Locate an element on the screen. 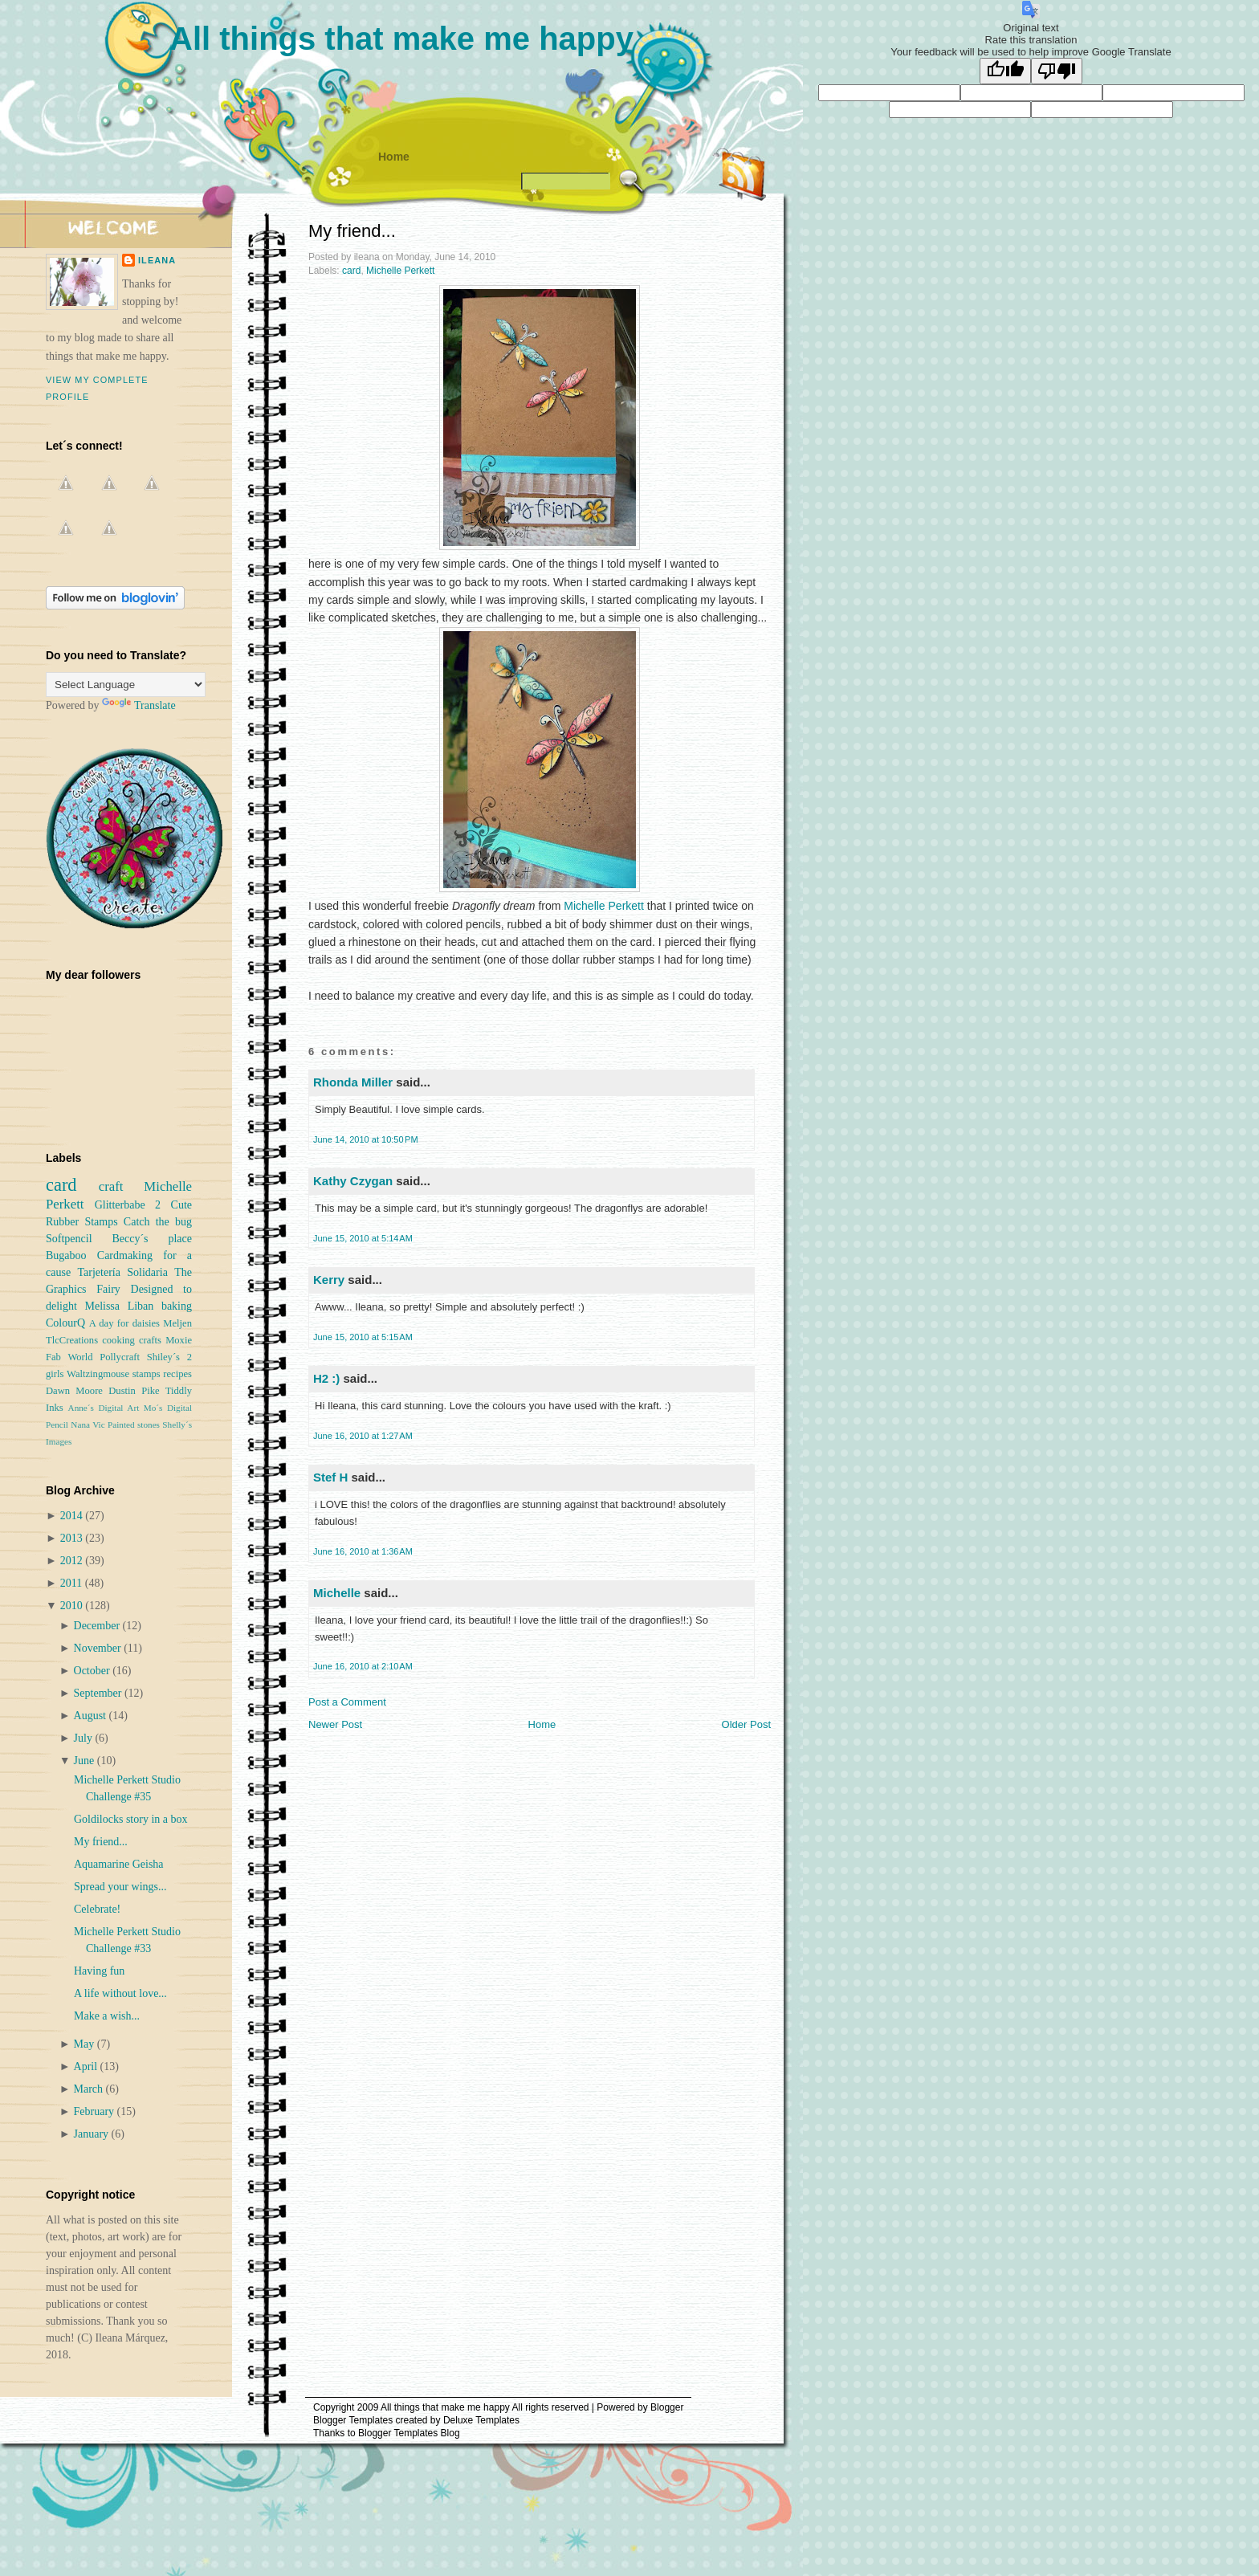 Image resolution: width=1259 pixels, height=2576 pixels. [Language Translate Widget] is located at coordinates (126, 684).